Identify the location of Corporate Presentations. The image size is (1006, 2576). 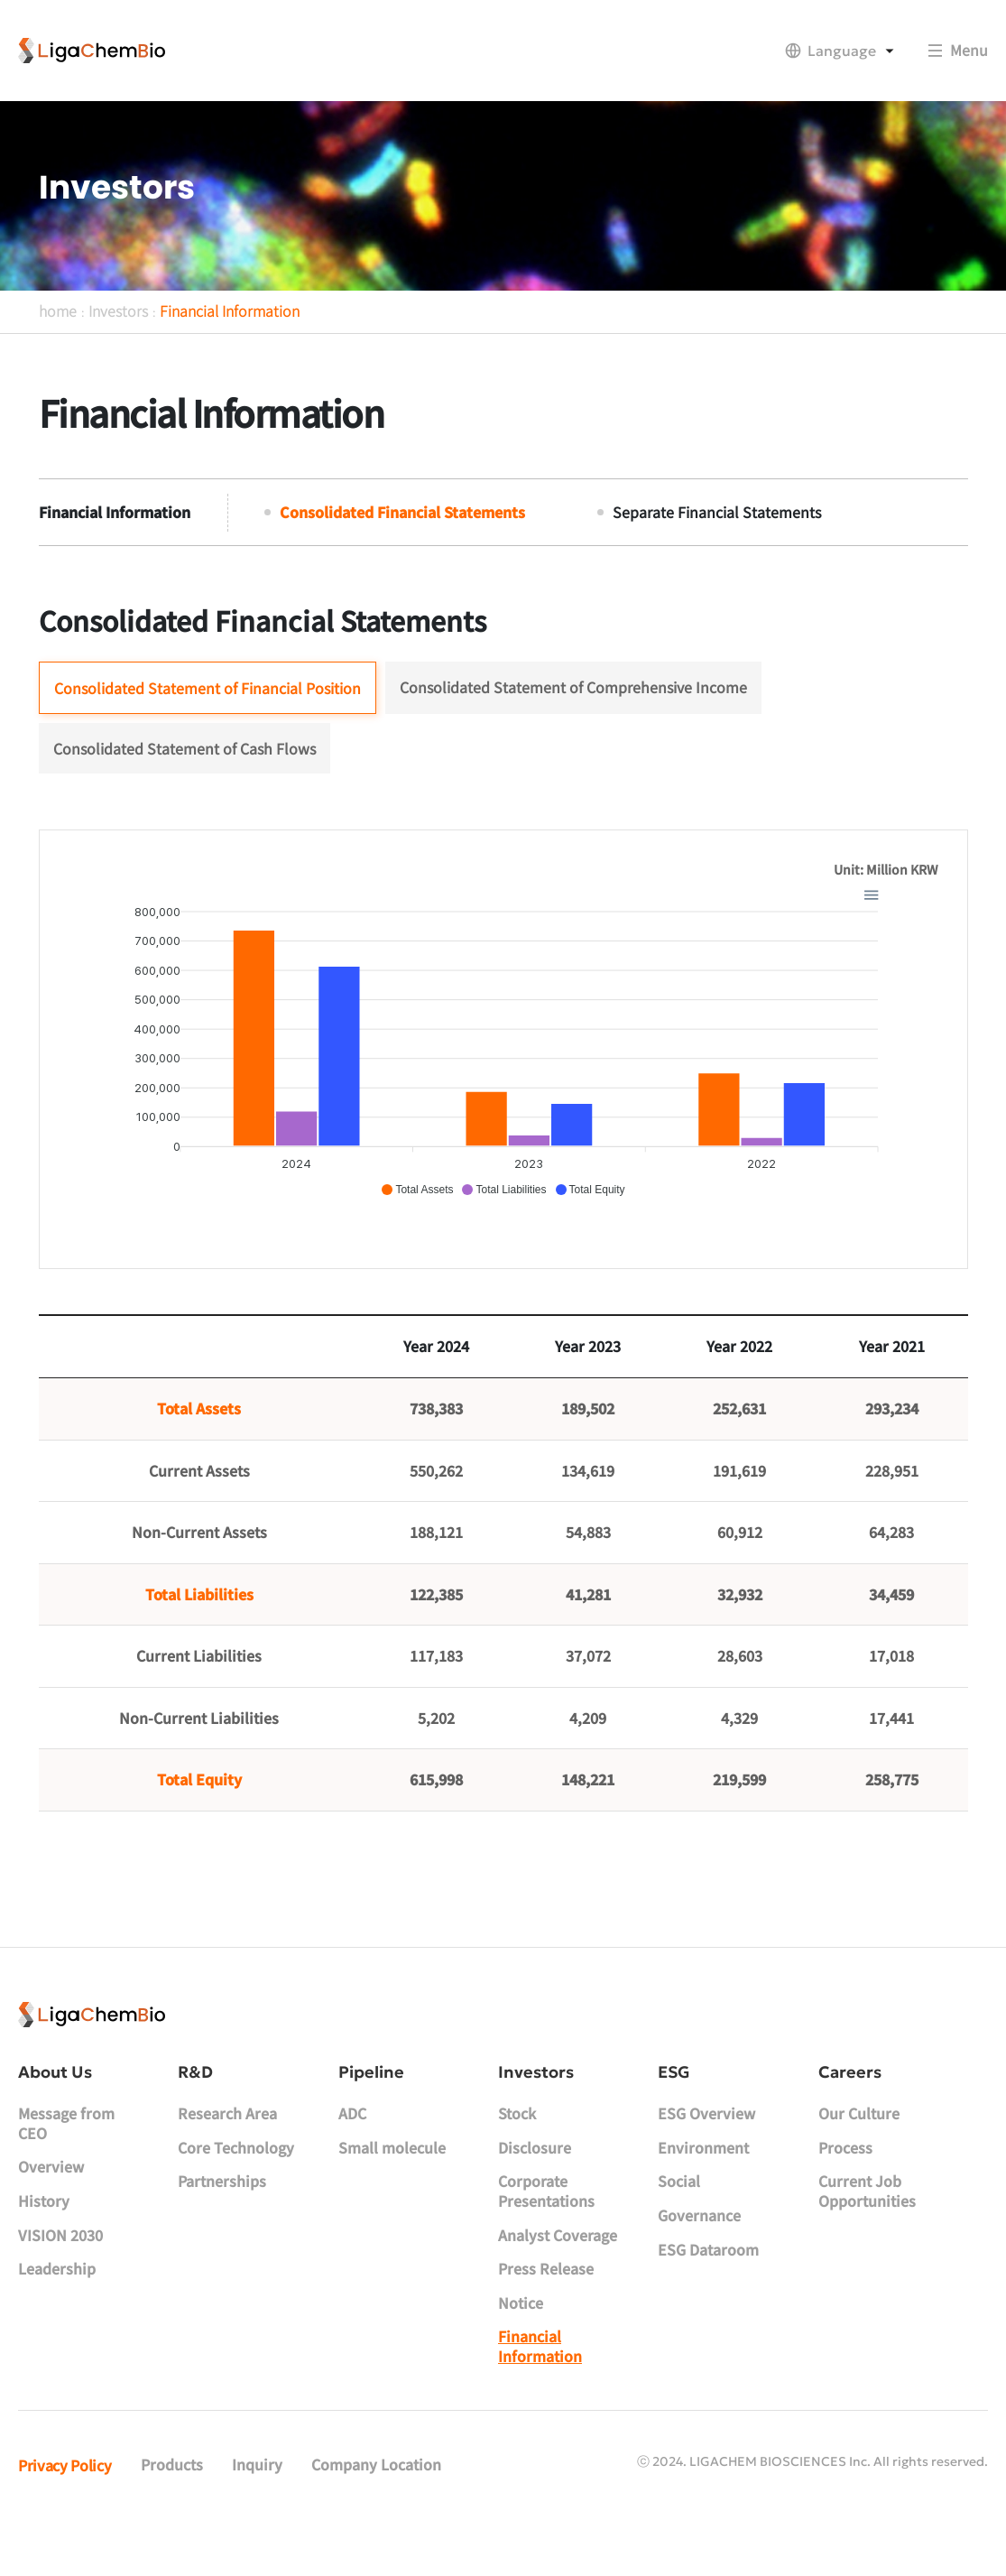
(546, 2236).